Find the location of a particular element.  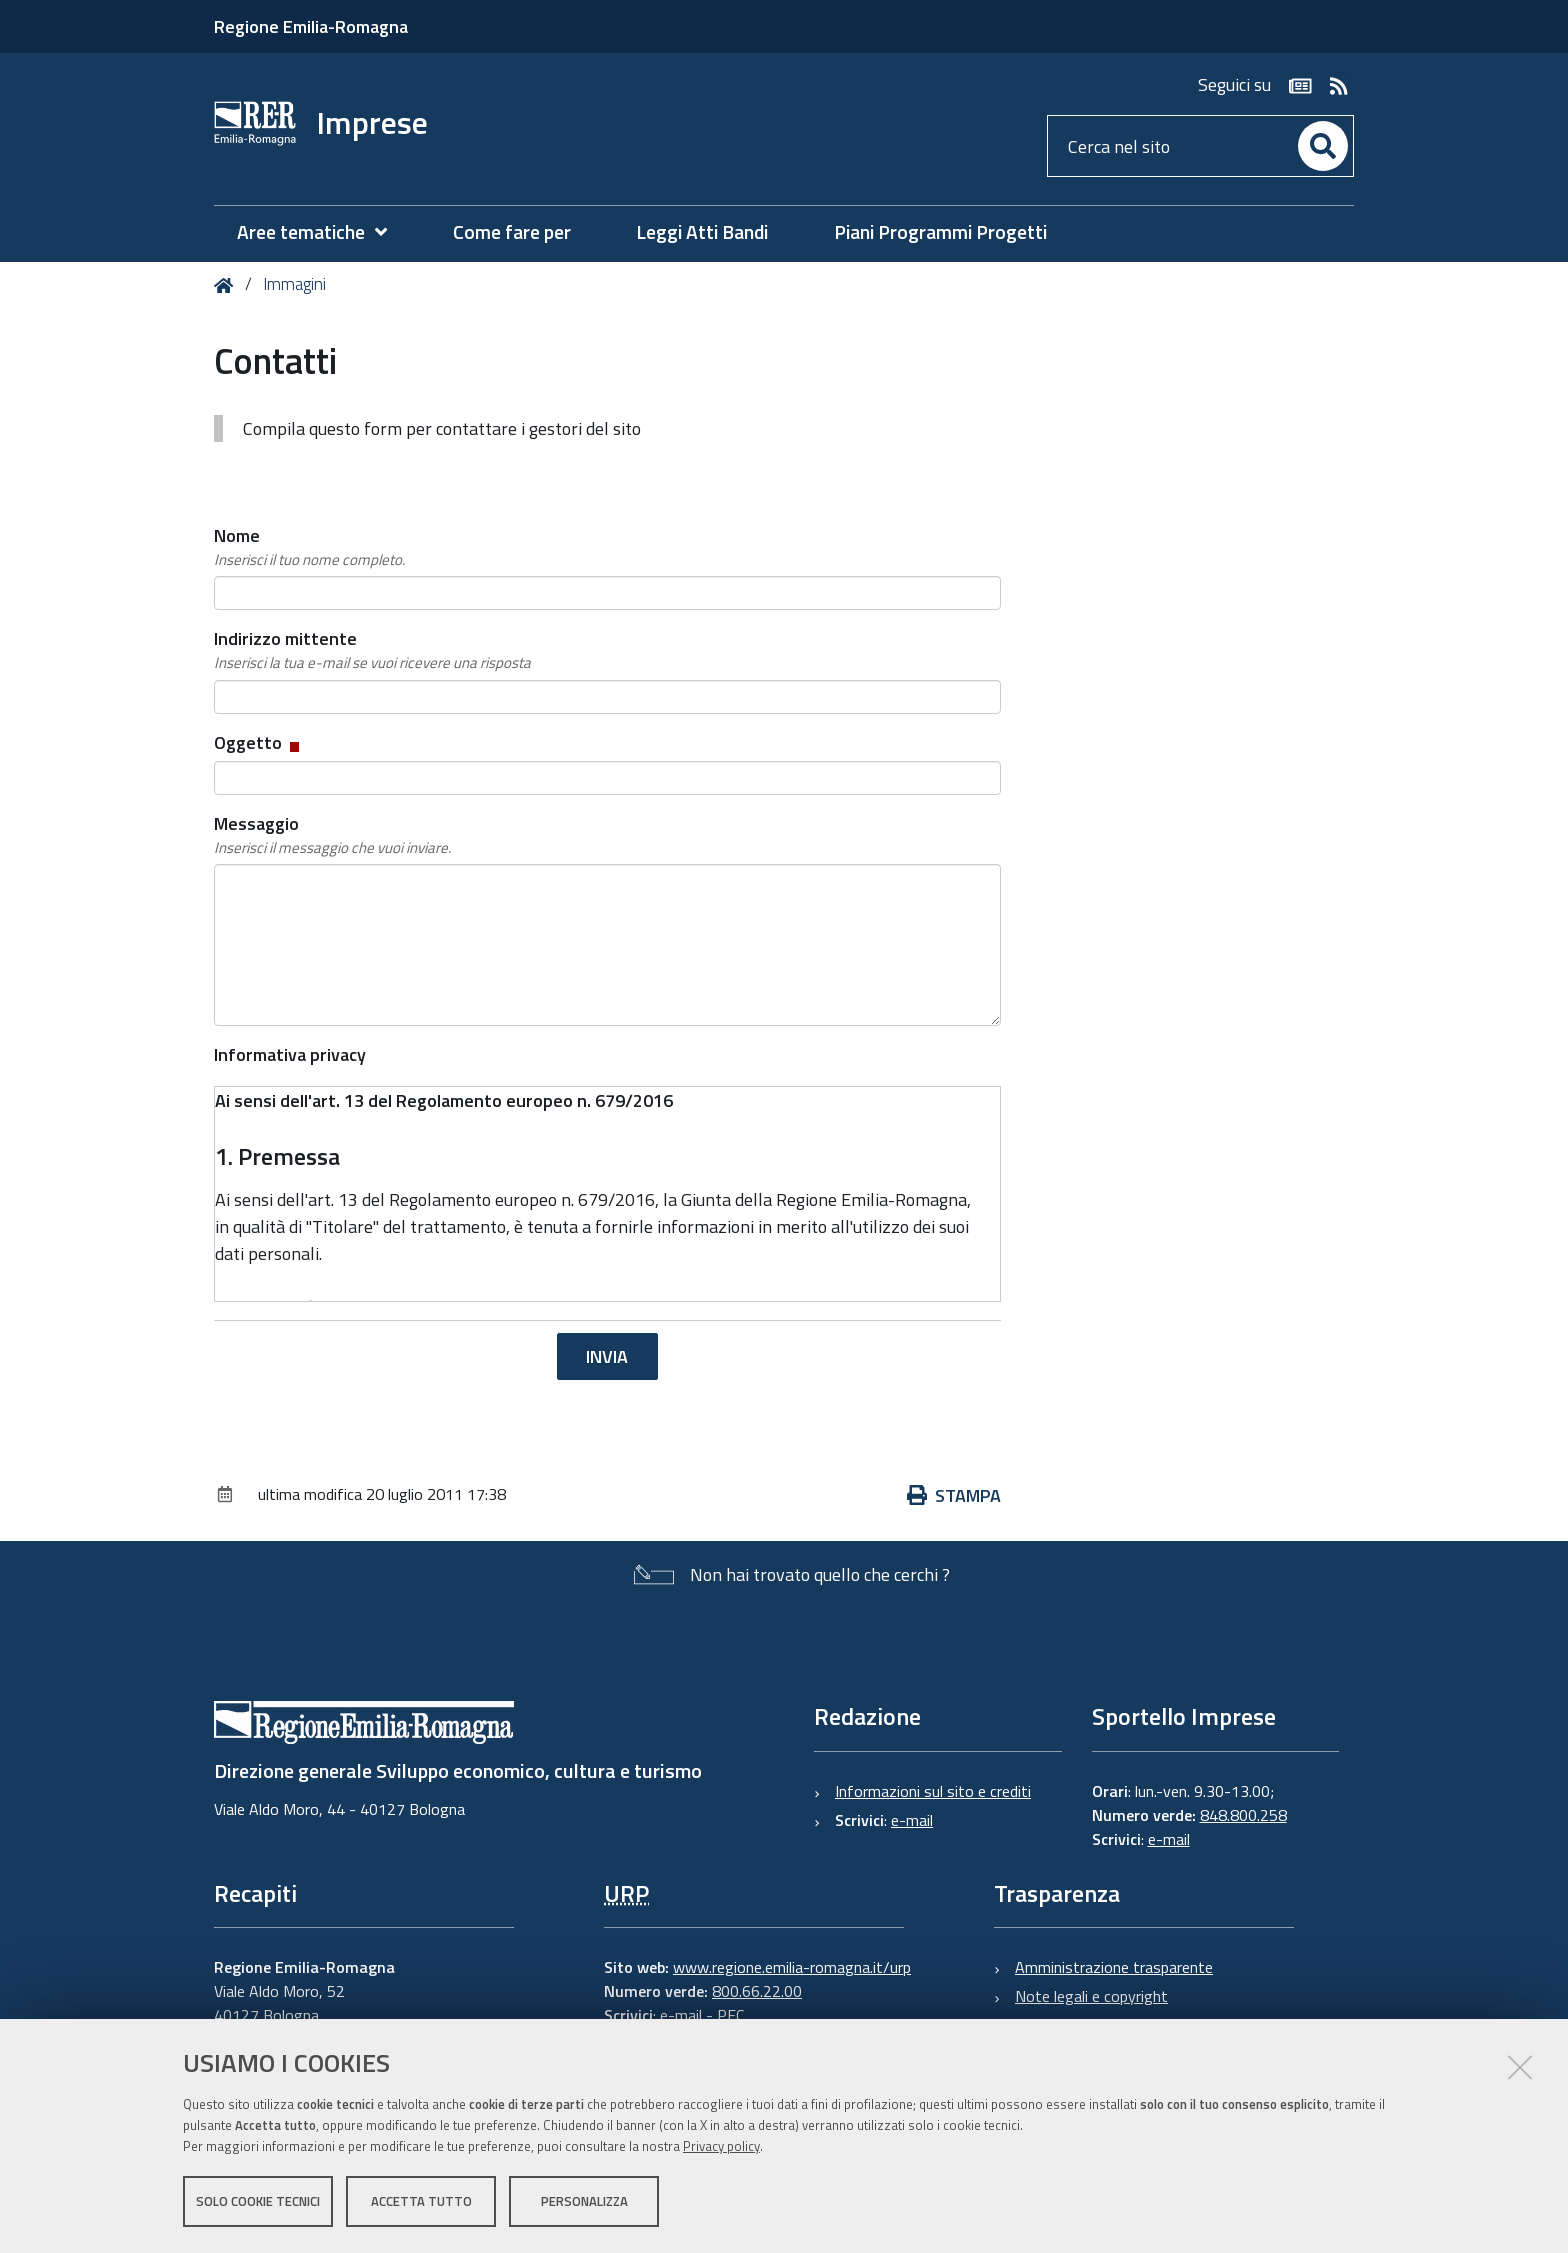

Stampa is located at coordinates (954, 1495).